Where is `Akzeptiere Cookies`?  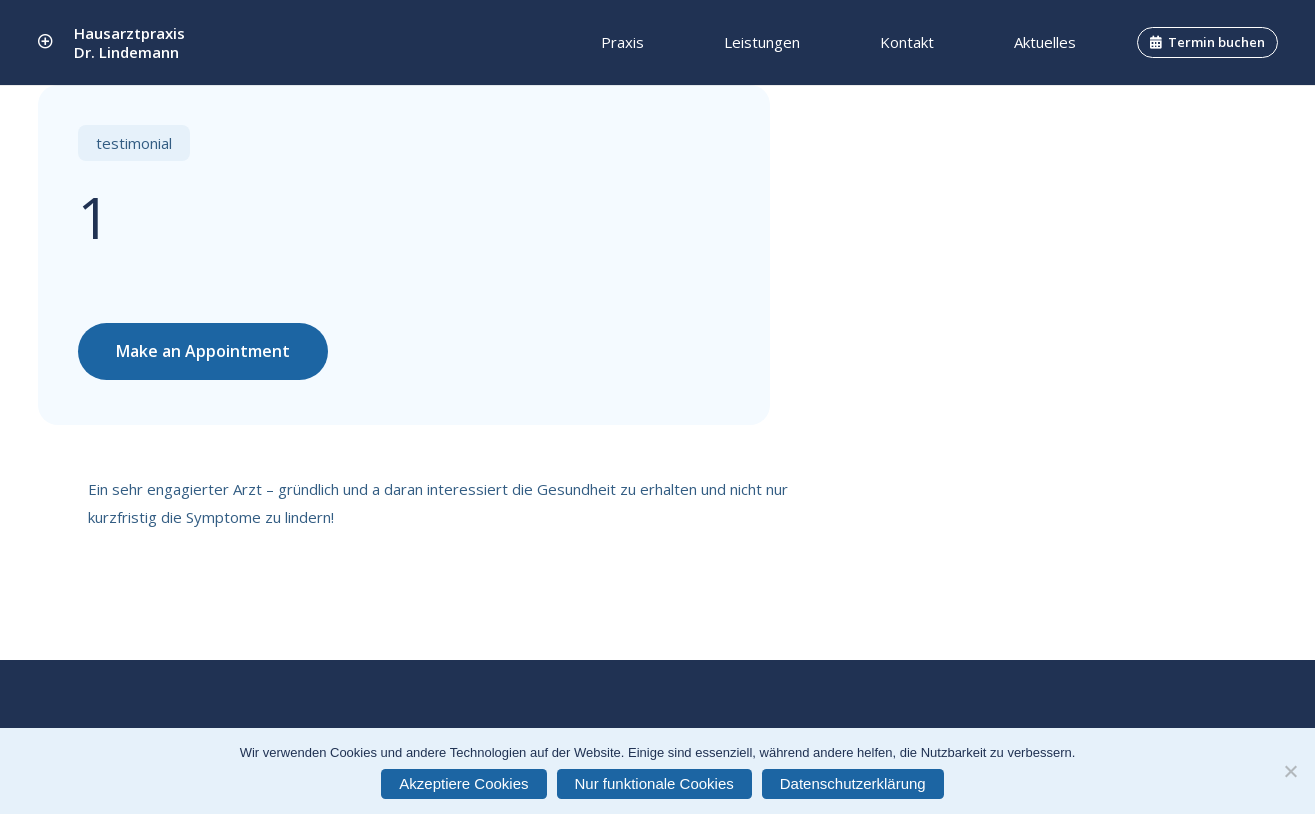
Akzeptiere Cookies is located at coordinates (463, 783).